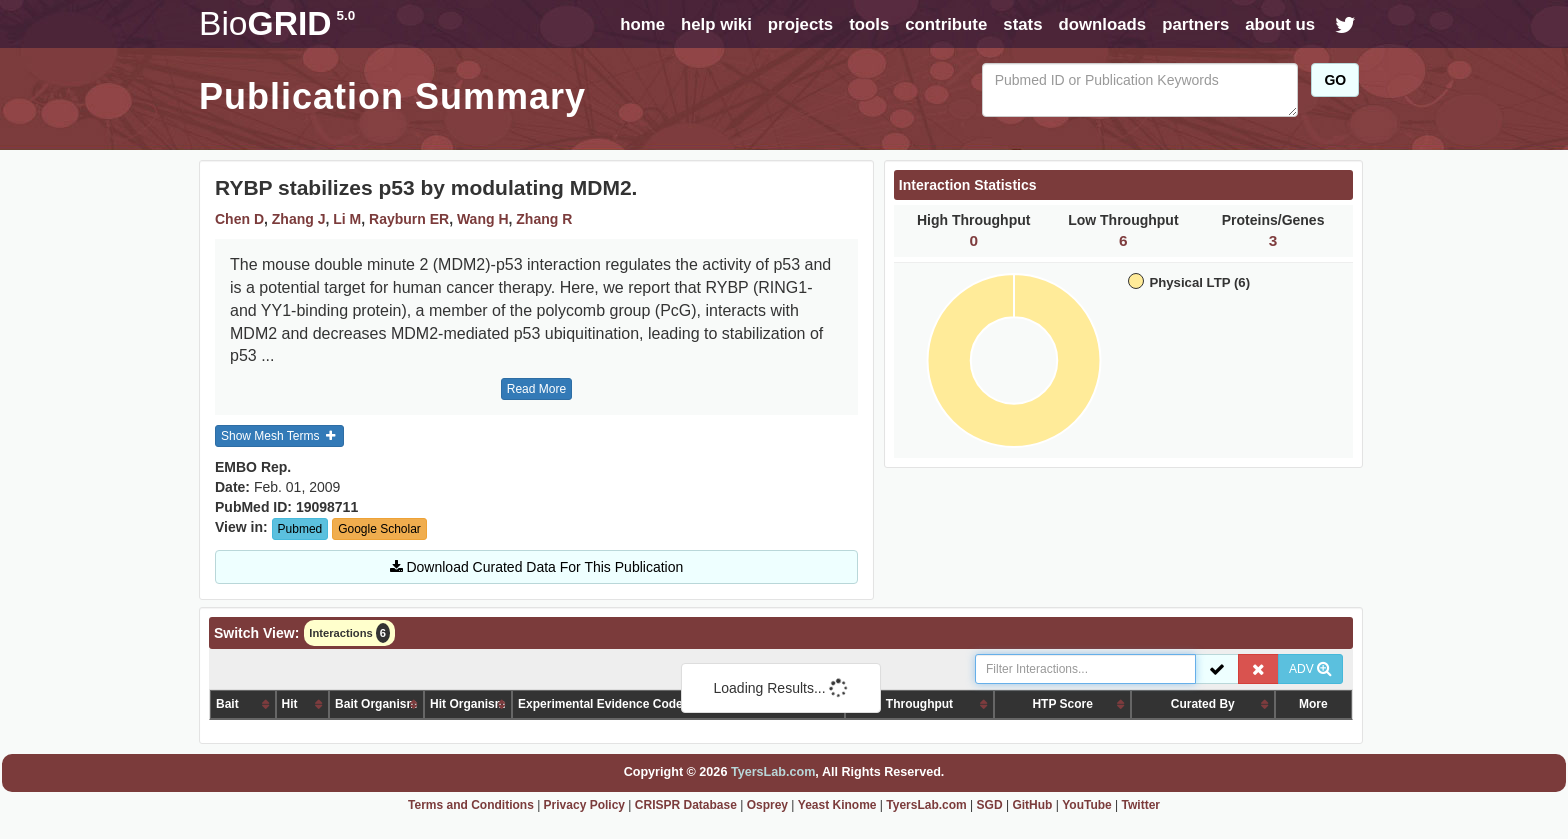  What do you see at coordinates (990, 805) in the screenshot?
I see `SGD` at bounding box center [990, 805].